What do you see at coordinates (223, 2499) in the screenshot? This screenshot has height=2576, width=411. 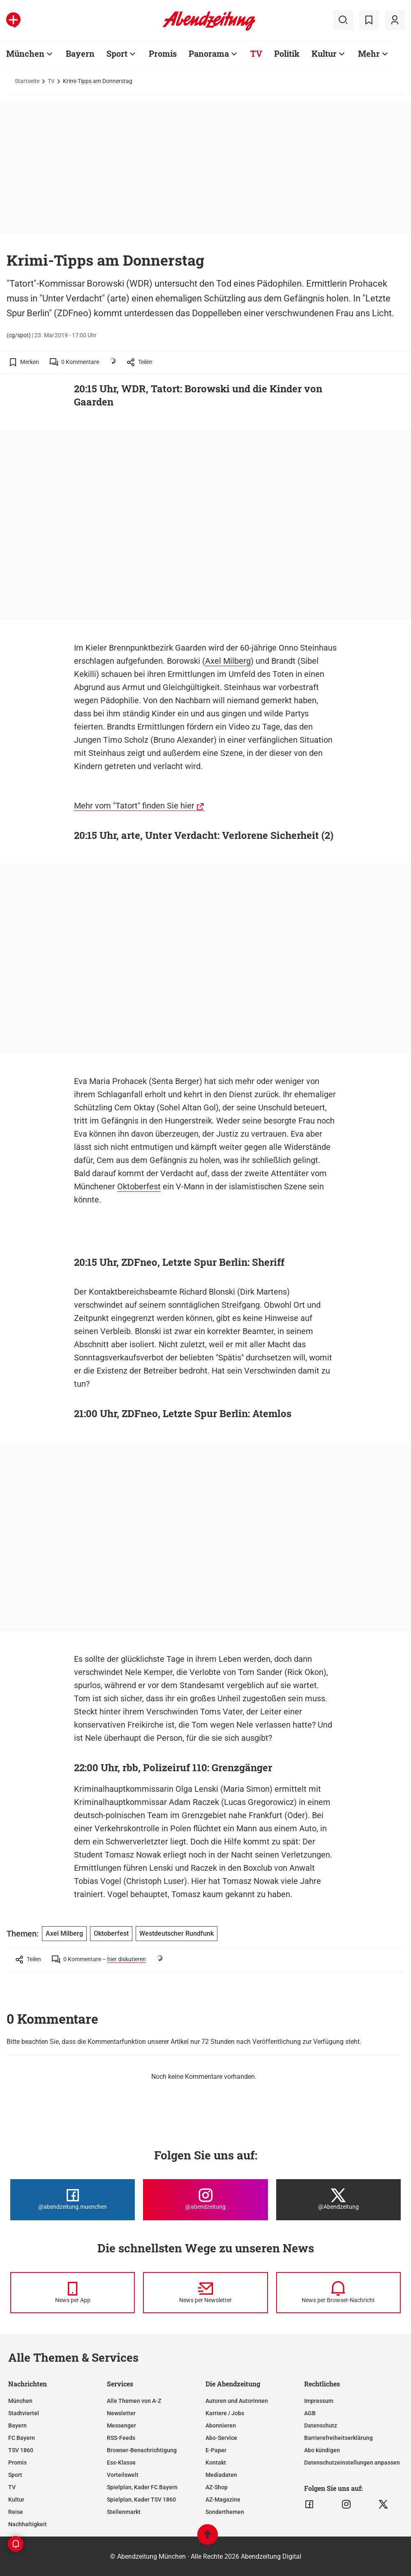 I see `AZ-Magazine` at bounding box center [223, 2499].